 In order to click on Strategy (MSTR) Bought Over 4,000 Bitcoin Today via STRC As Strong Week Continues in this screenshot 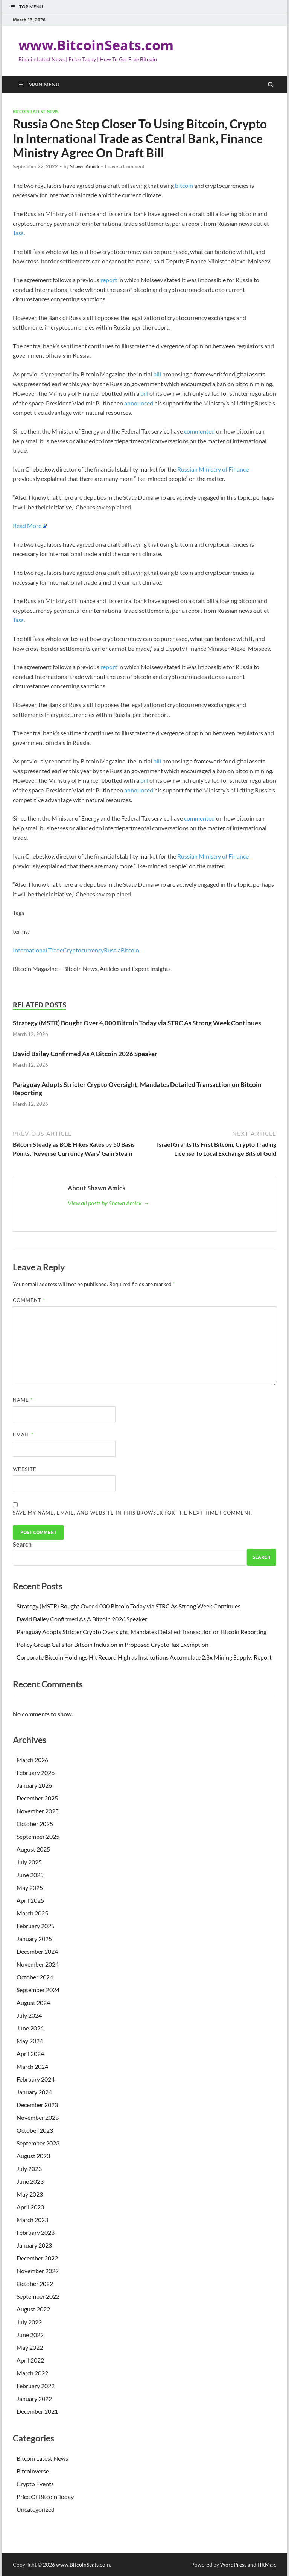, I will do `click(137, 1023)`.